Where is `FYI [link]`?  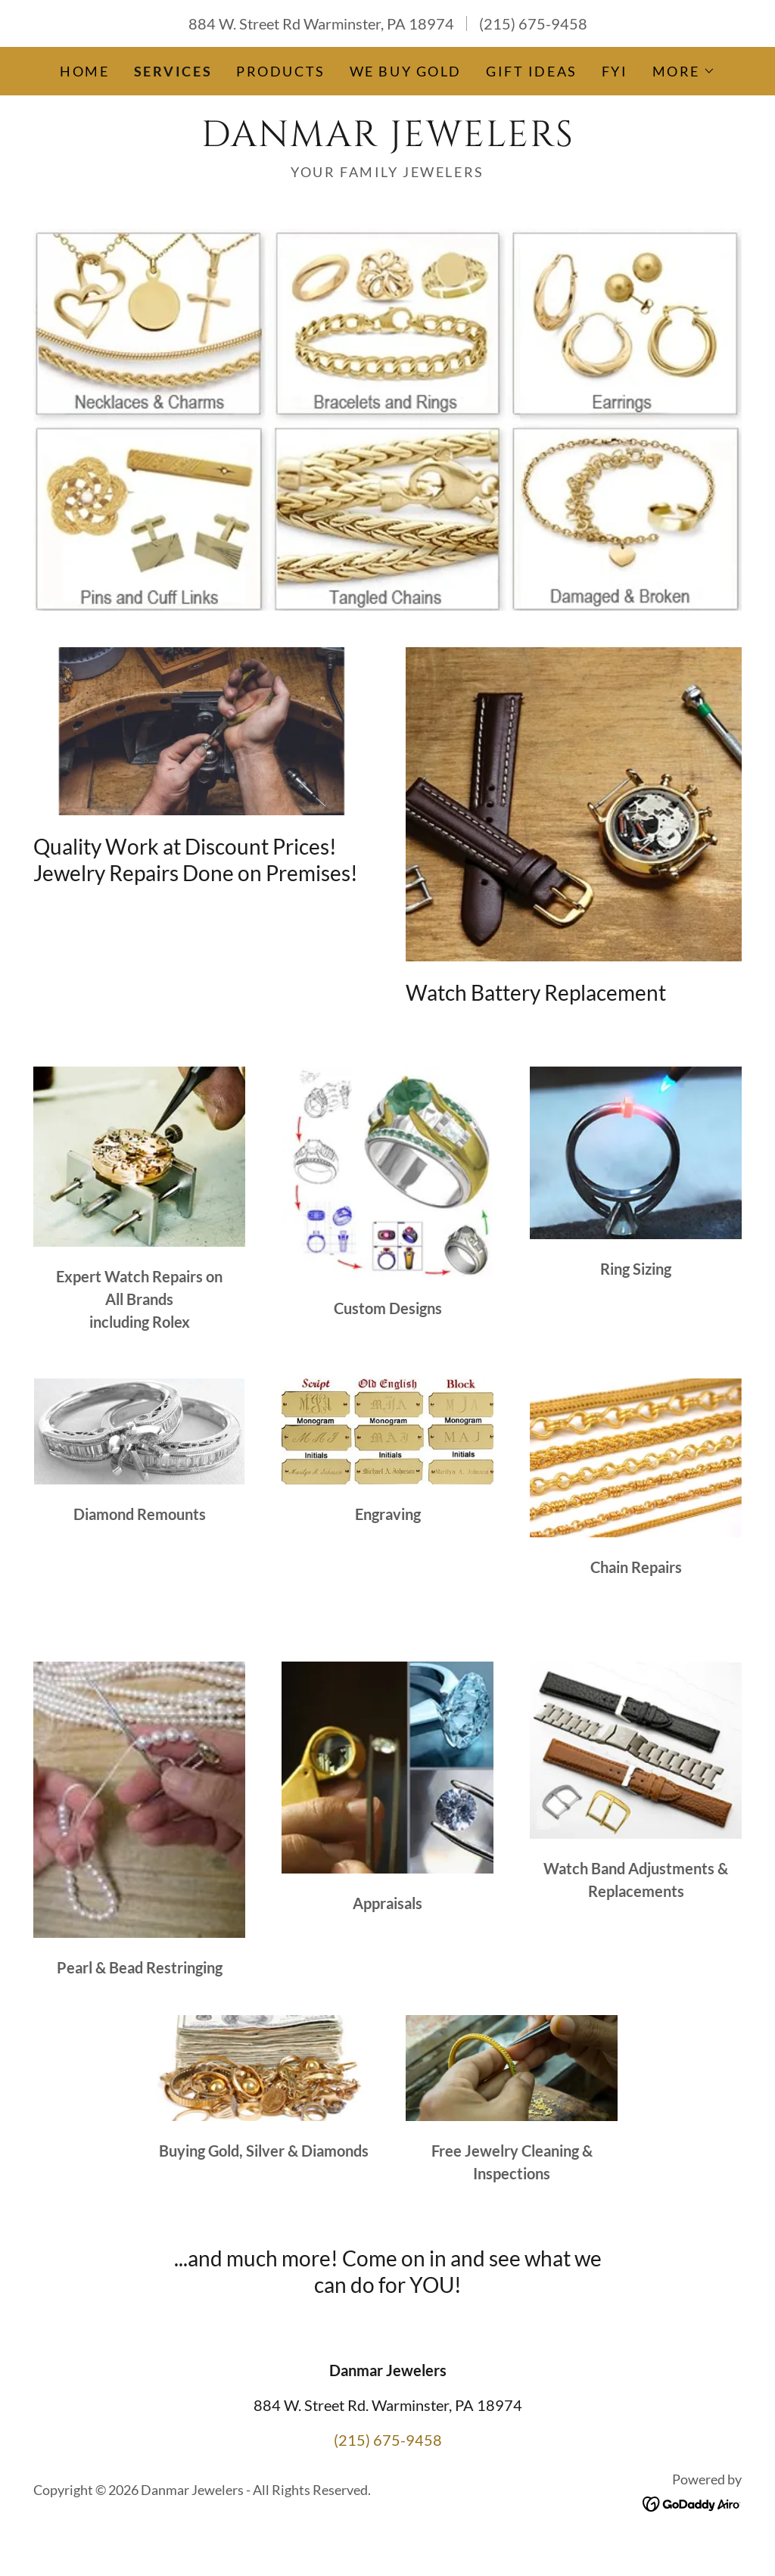 FYI [link] is located at coordinates (615, 71).